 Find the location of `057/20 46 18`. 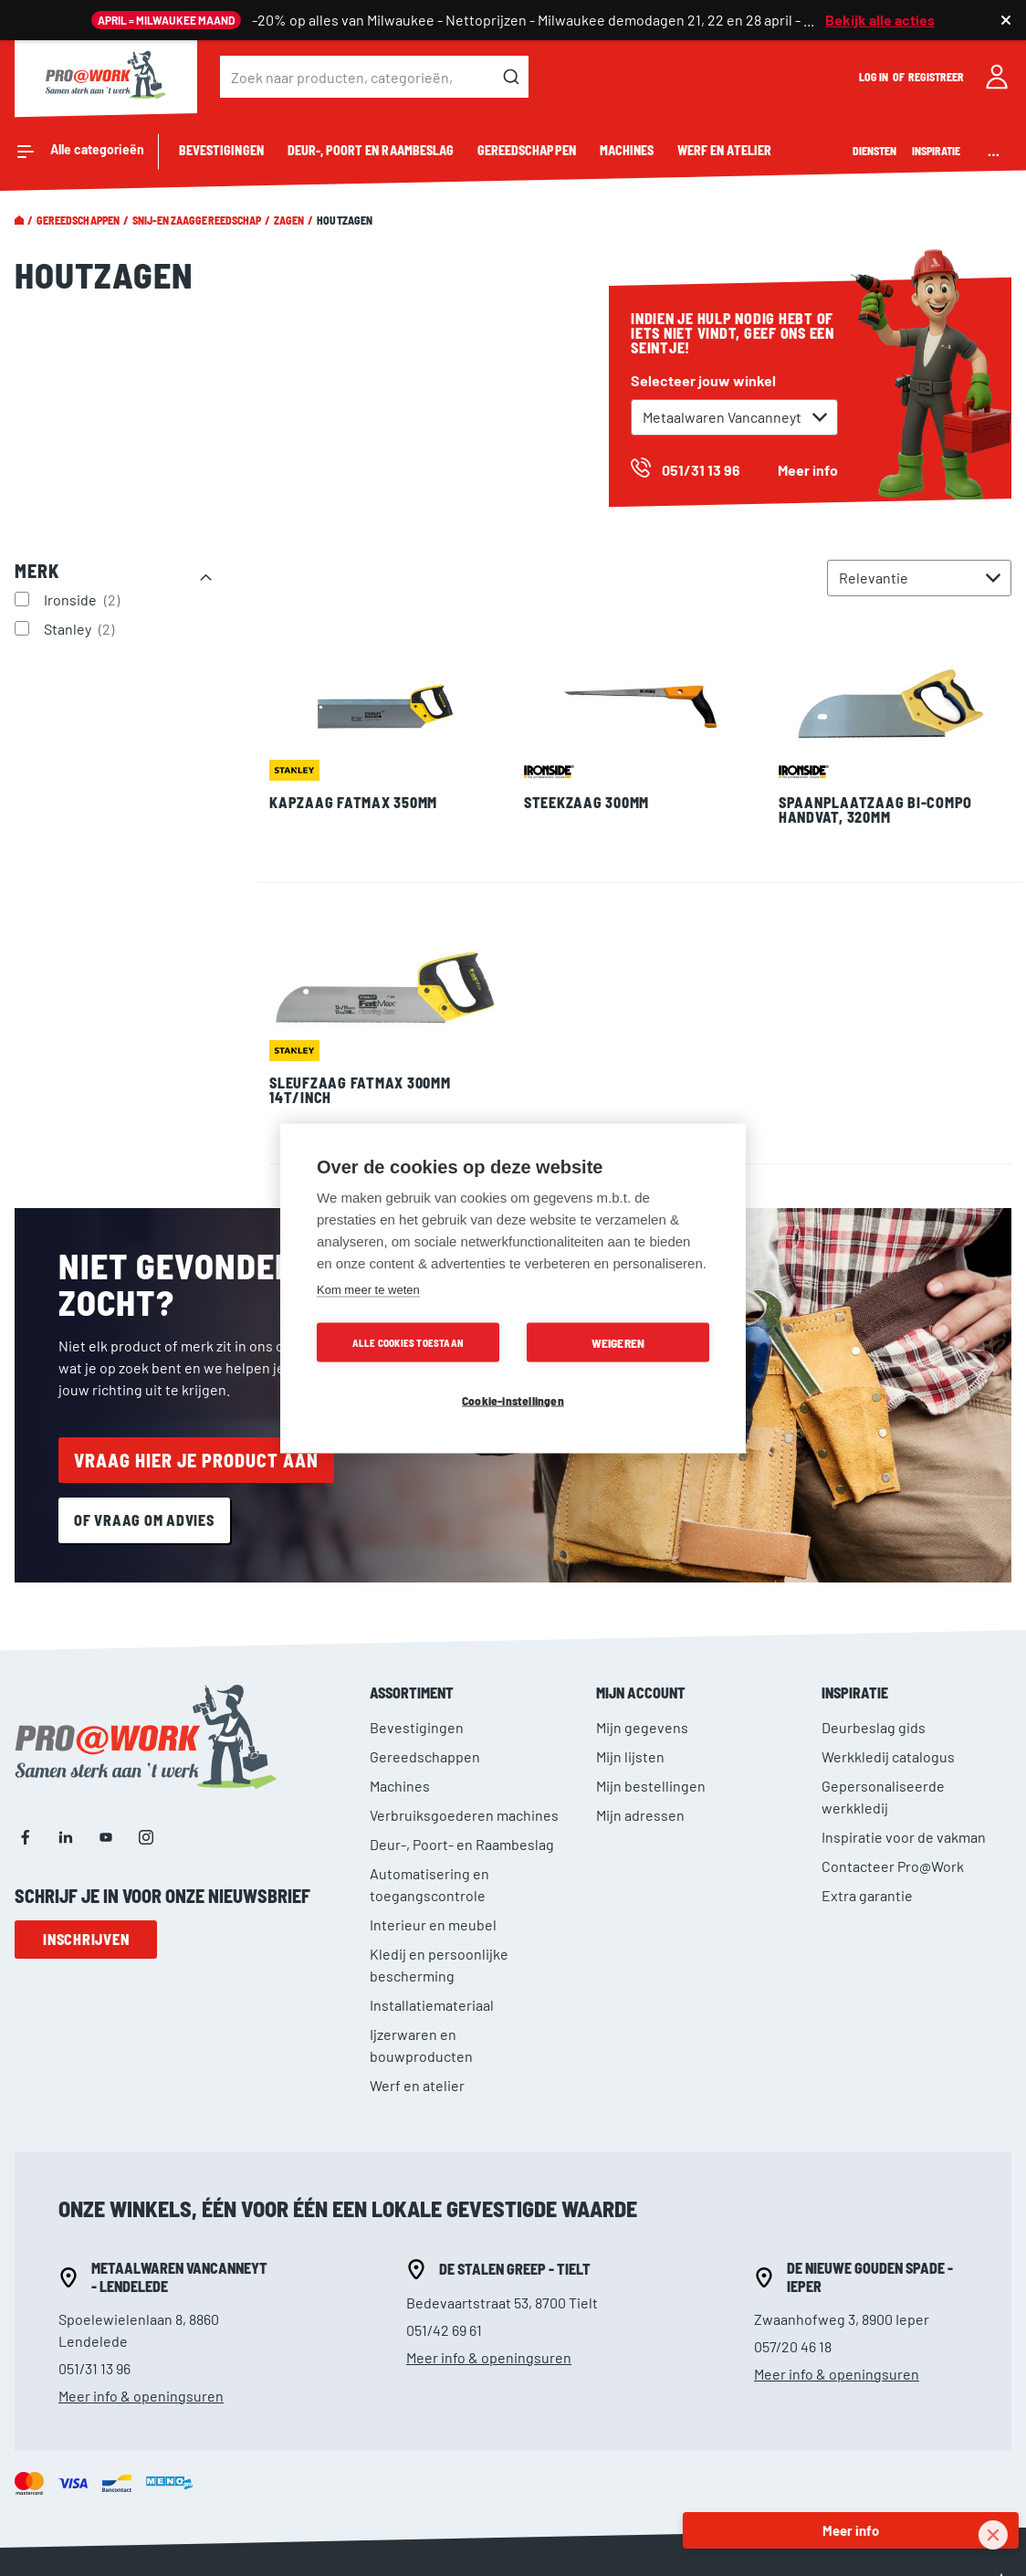

057/20 46 18 is located at coordinates (793, 2346).